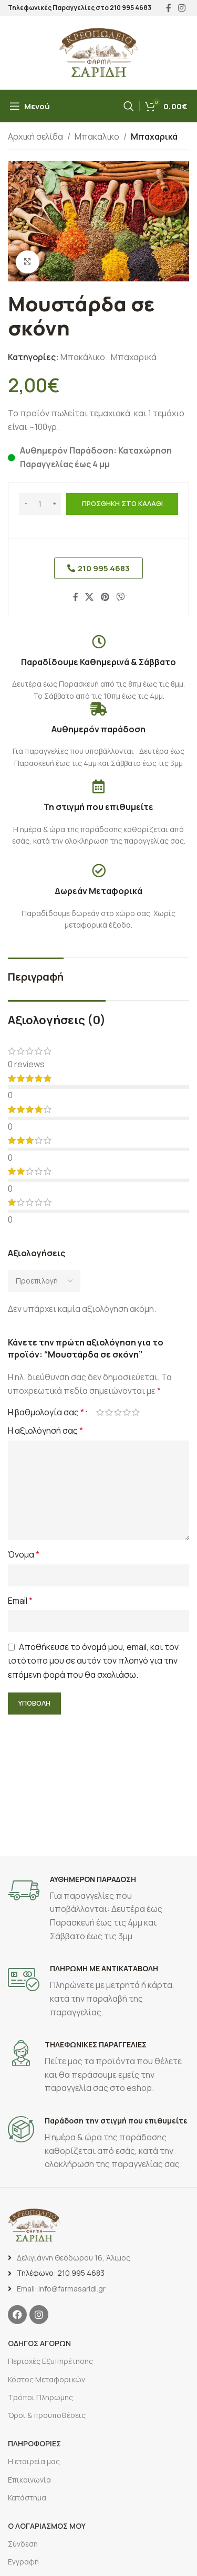 The image size is (197, 2576). Describe the element at coordinates (104, 597) in the screenshot. I see `[Σύνδεσμος Pinterest]` at that location.